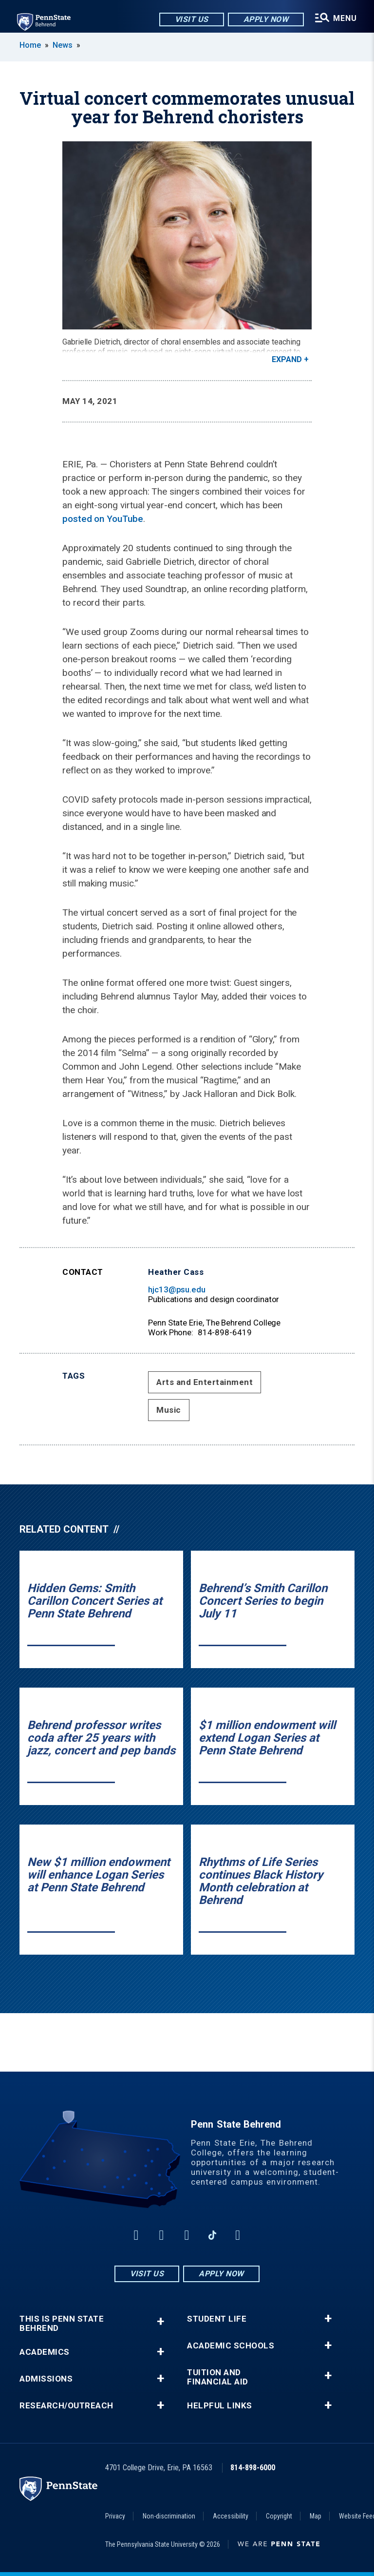 This screenshot has height=2576, width=374. What do you see at coordinates (265, 19) in the screenshot?
I see `Apply Now` at bounding box center [265, 19].